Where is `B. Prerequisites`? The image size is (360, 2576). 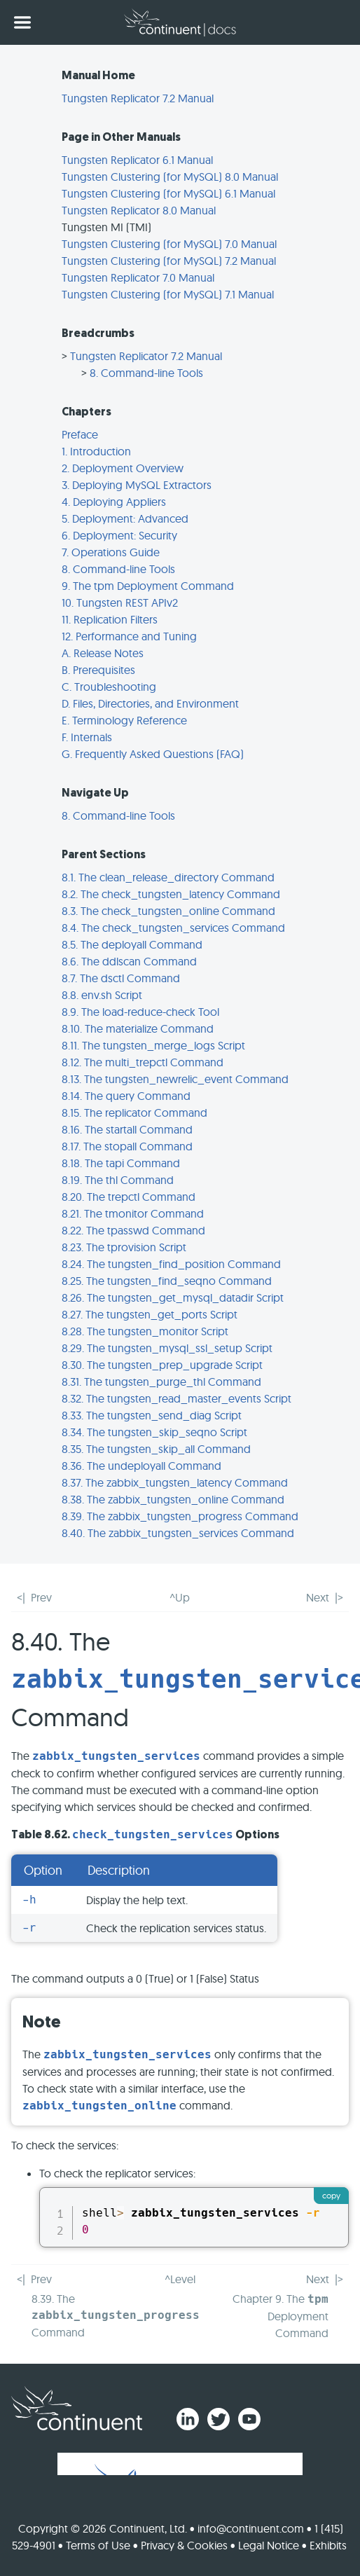
B. Prerequisites is located at coordinates (98, 670).